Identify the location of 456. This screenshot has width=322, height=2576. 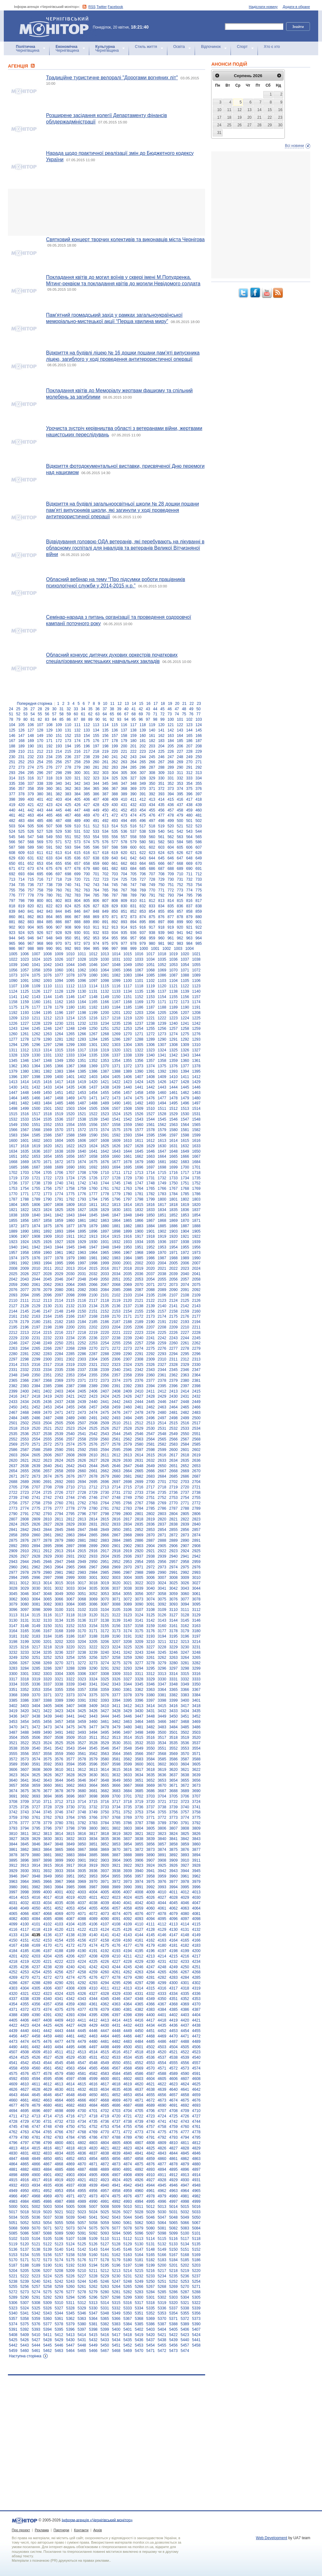
(161, 810).